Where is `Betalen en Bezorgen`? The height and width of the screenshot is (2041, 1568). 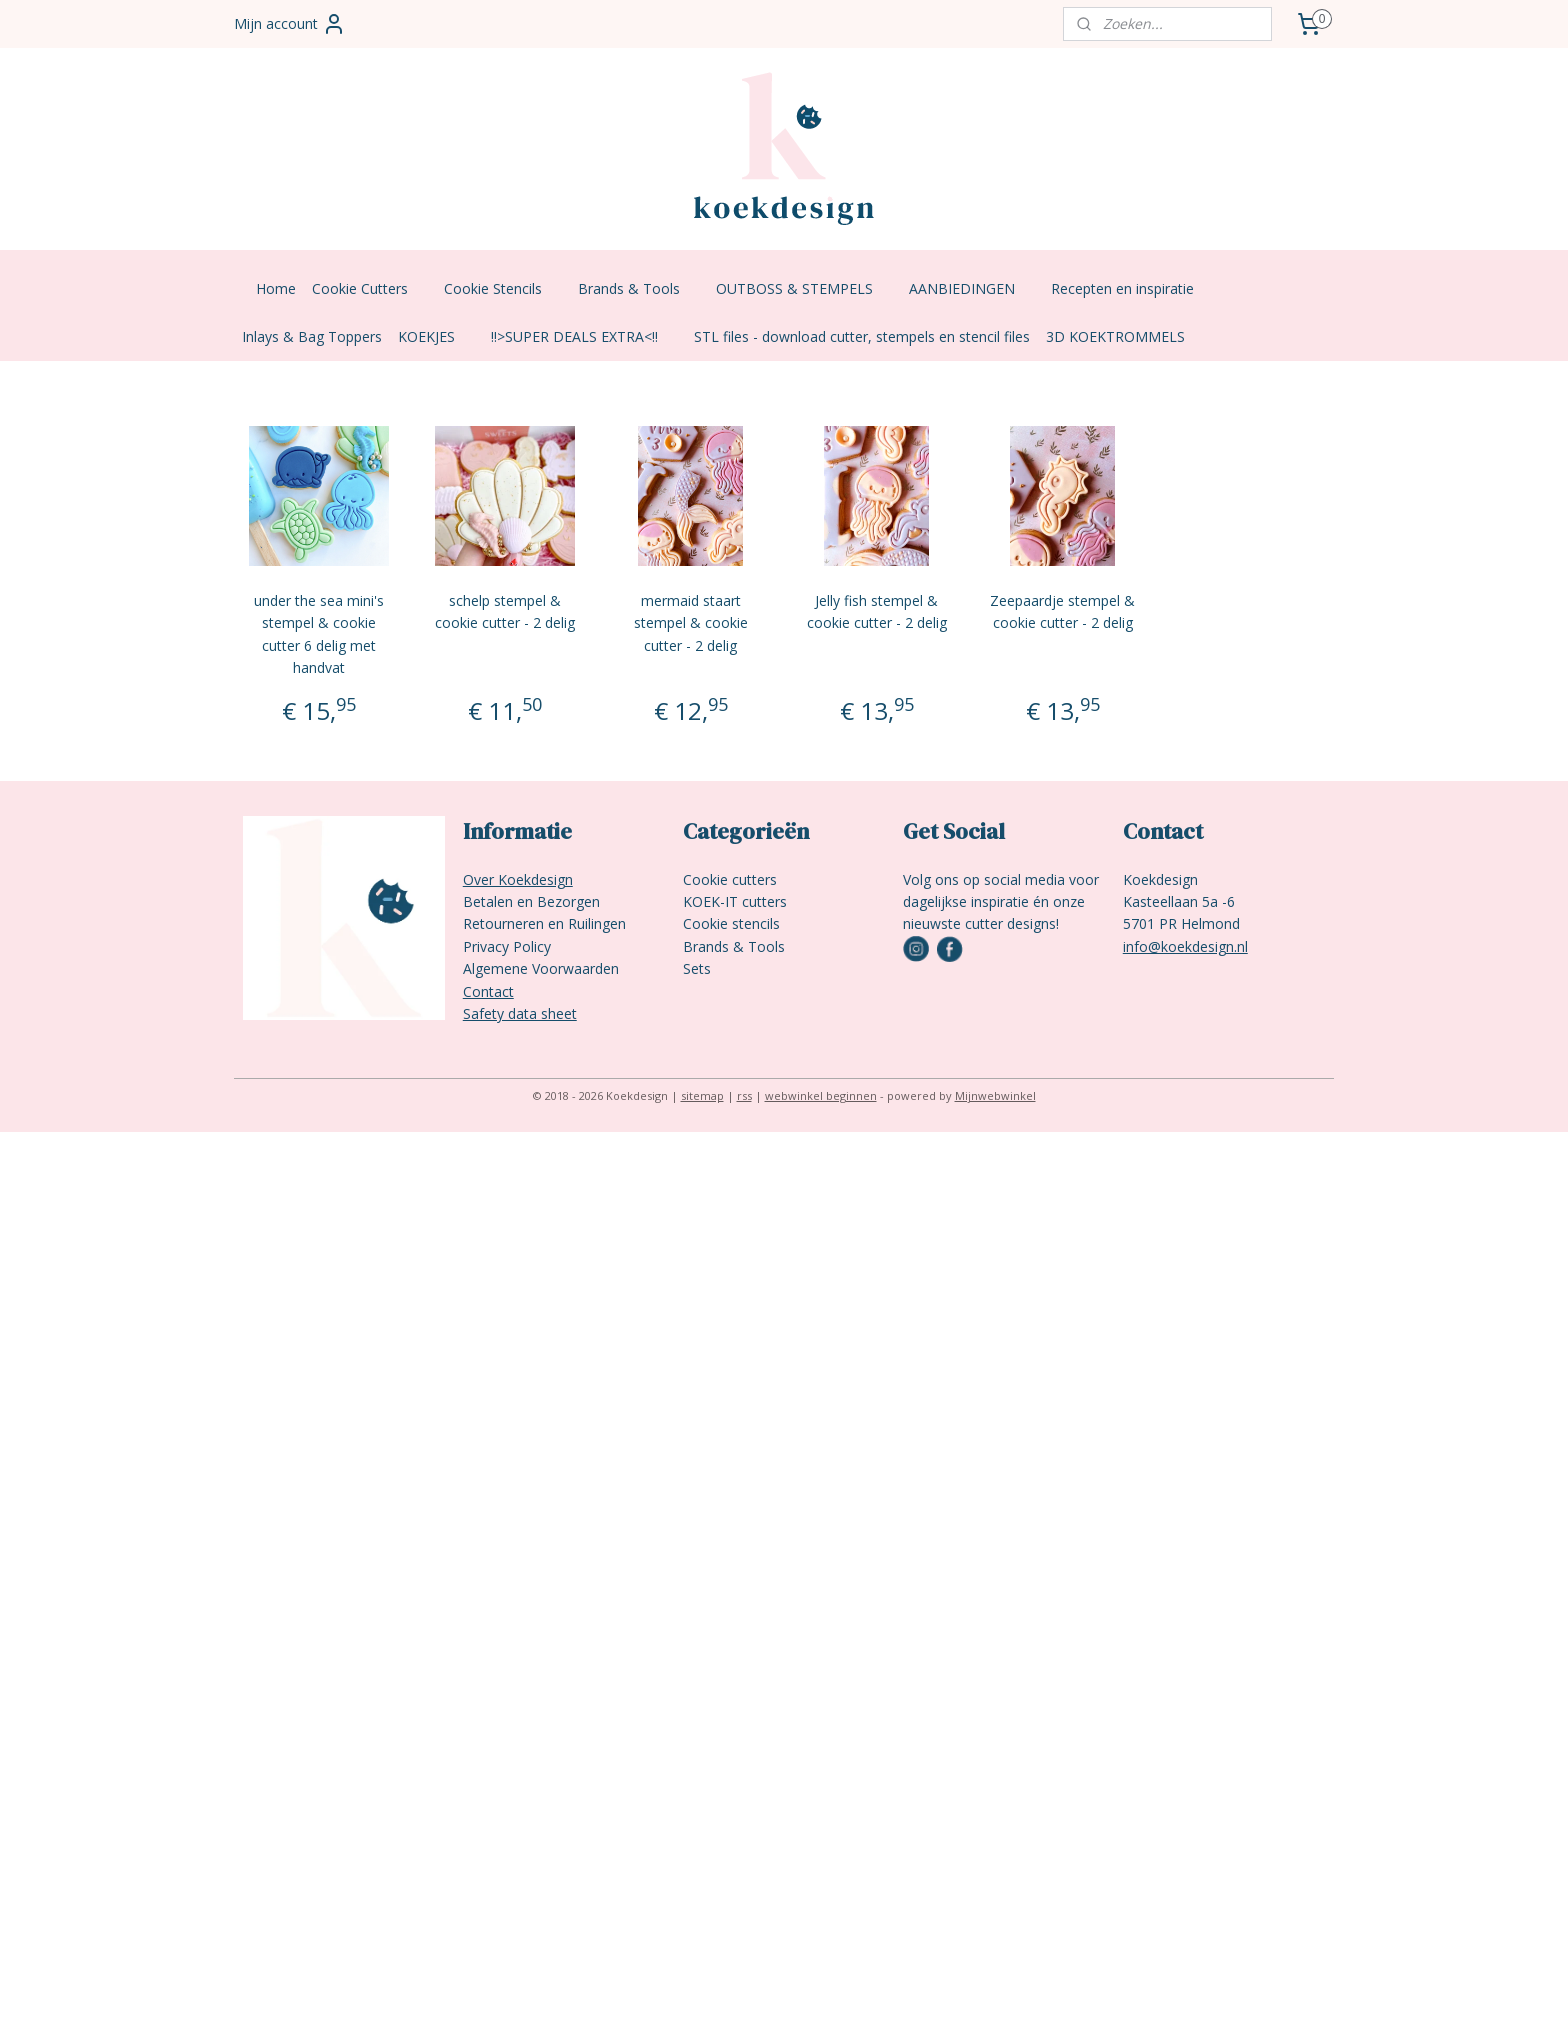 Betalen en Bezorgen is located at coordinates (531, 901).